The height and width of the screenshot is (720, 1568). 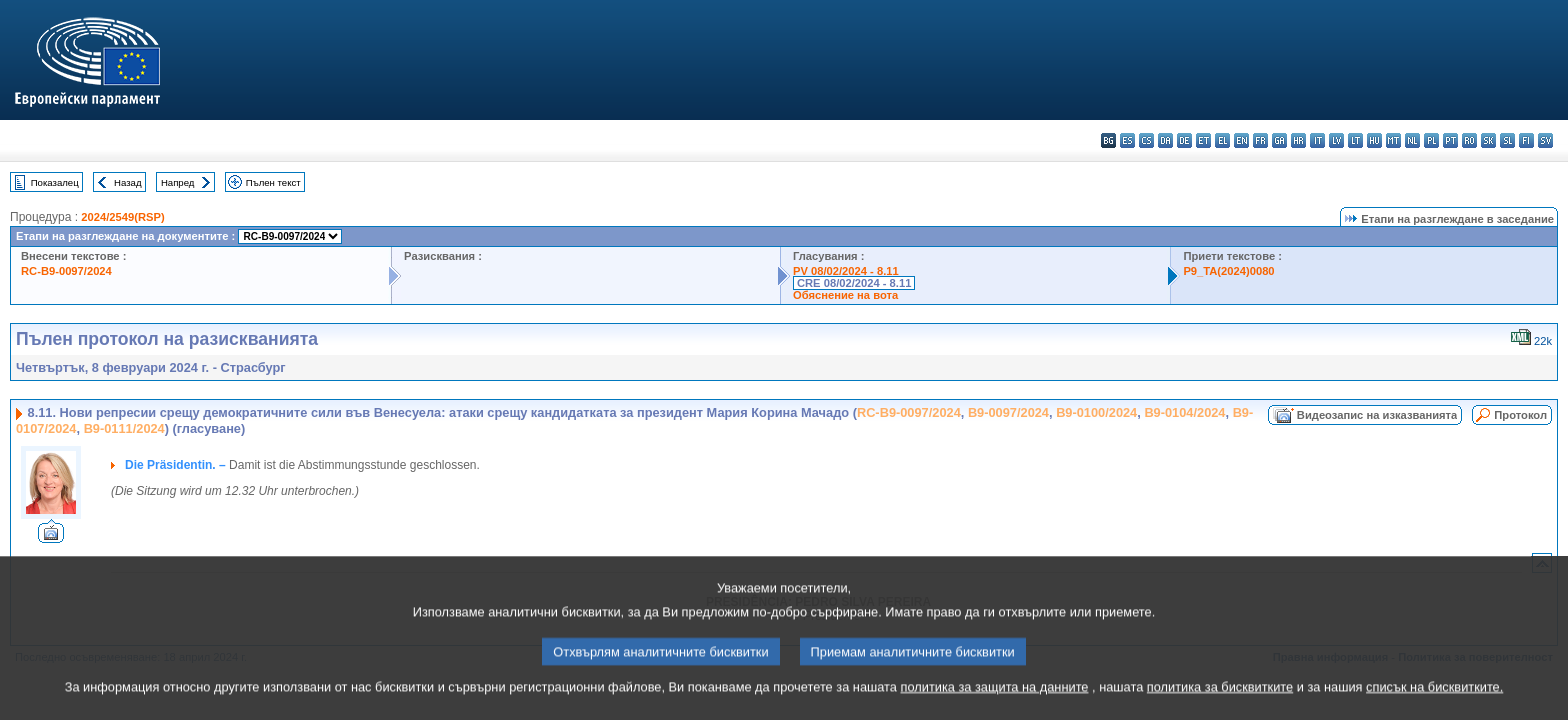 I want to click on политика за бисквитките, so click(x=1220, y=707).